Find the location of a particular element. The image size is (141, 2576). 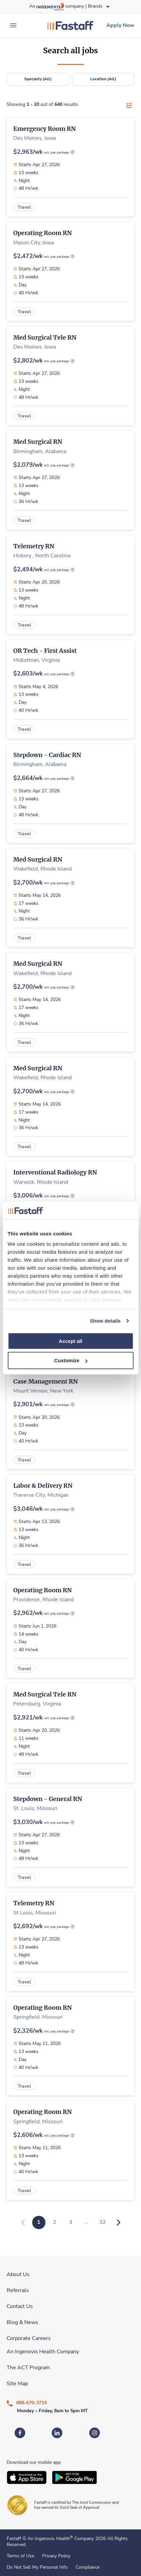

An Ingenovis Health is located at coordinates (49, 2538).